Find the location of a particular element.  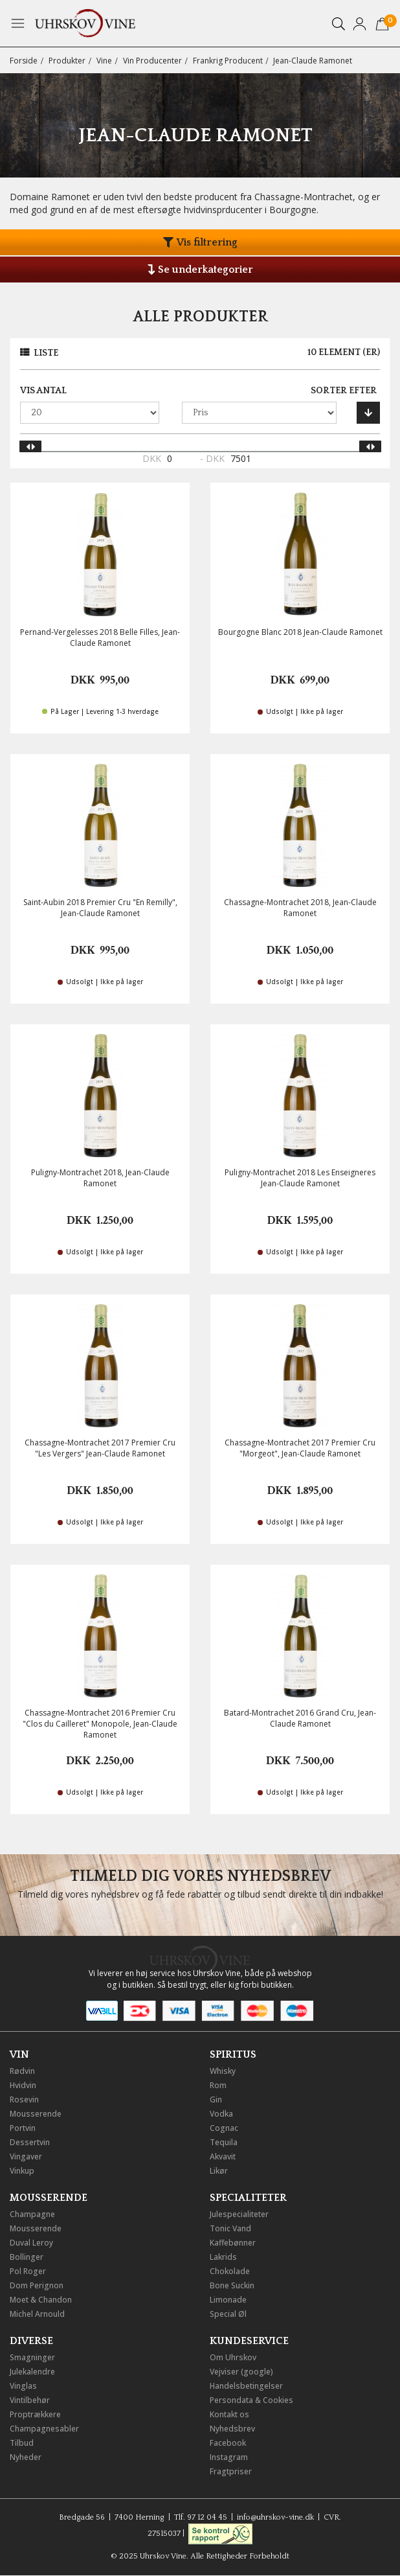

Vis antal is located at coordinates (43, 390).